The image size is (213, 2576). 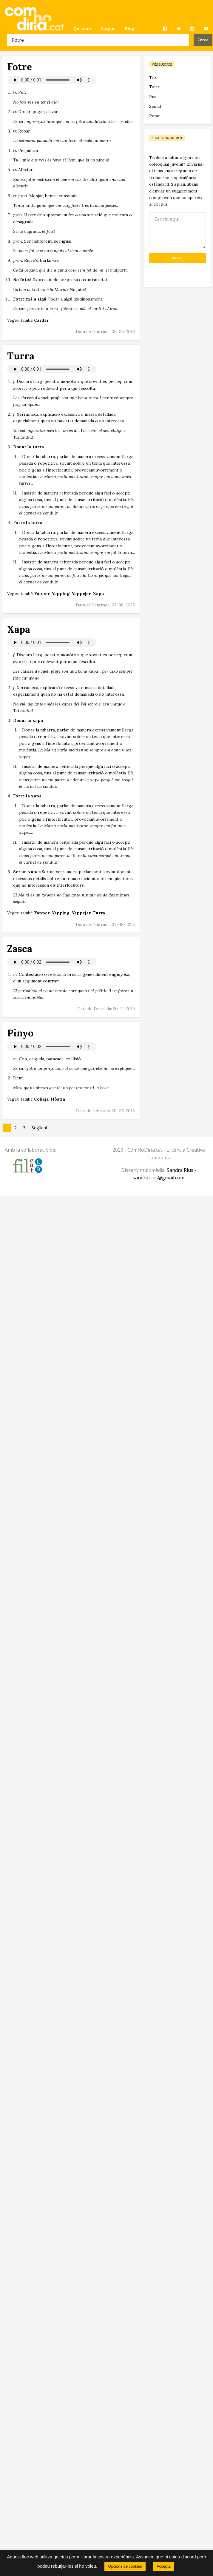 I want to click on Qui som, so click(x=82, y=28).